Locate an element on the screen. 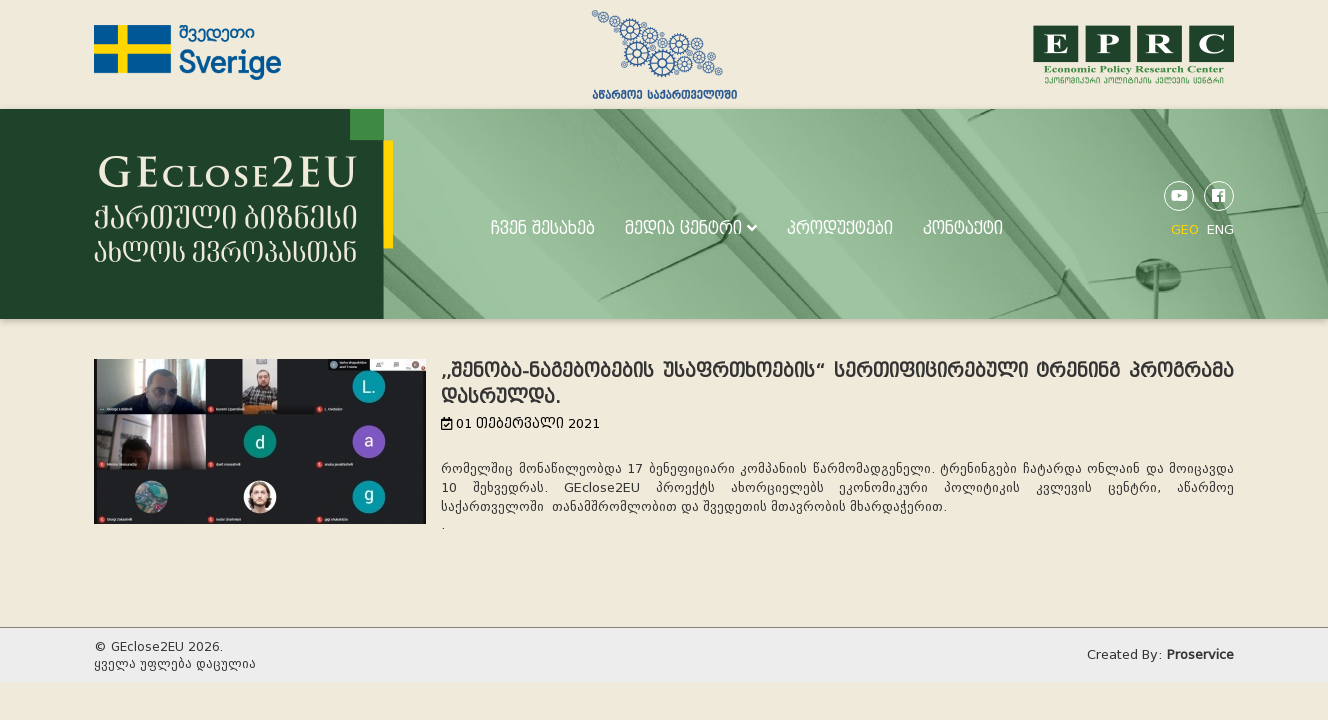  პროდუქტები is located at coordinates (840, 228).